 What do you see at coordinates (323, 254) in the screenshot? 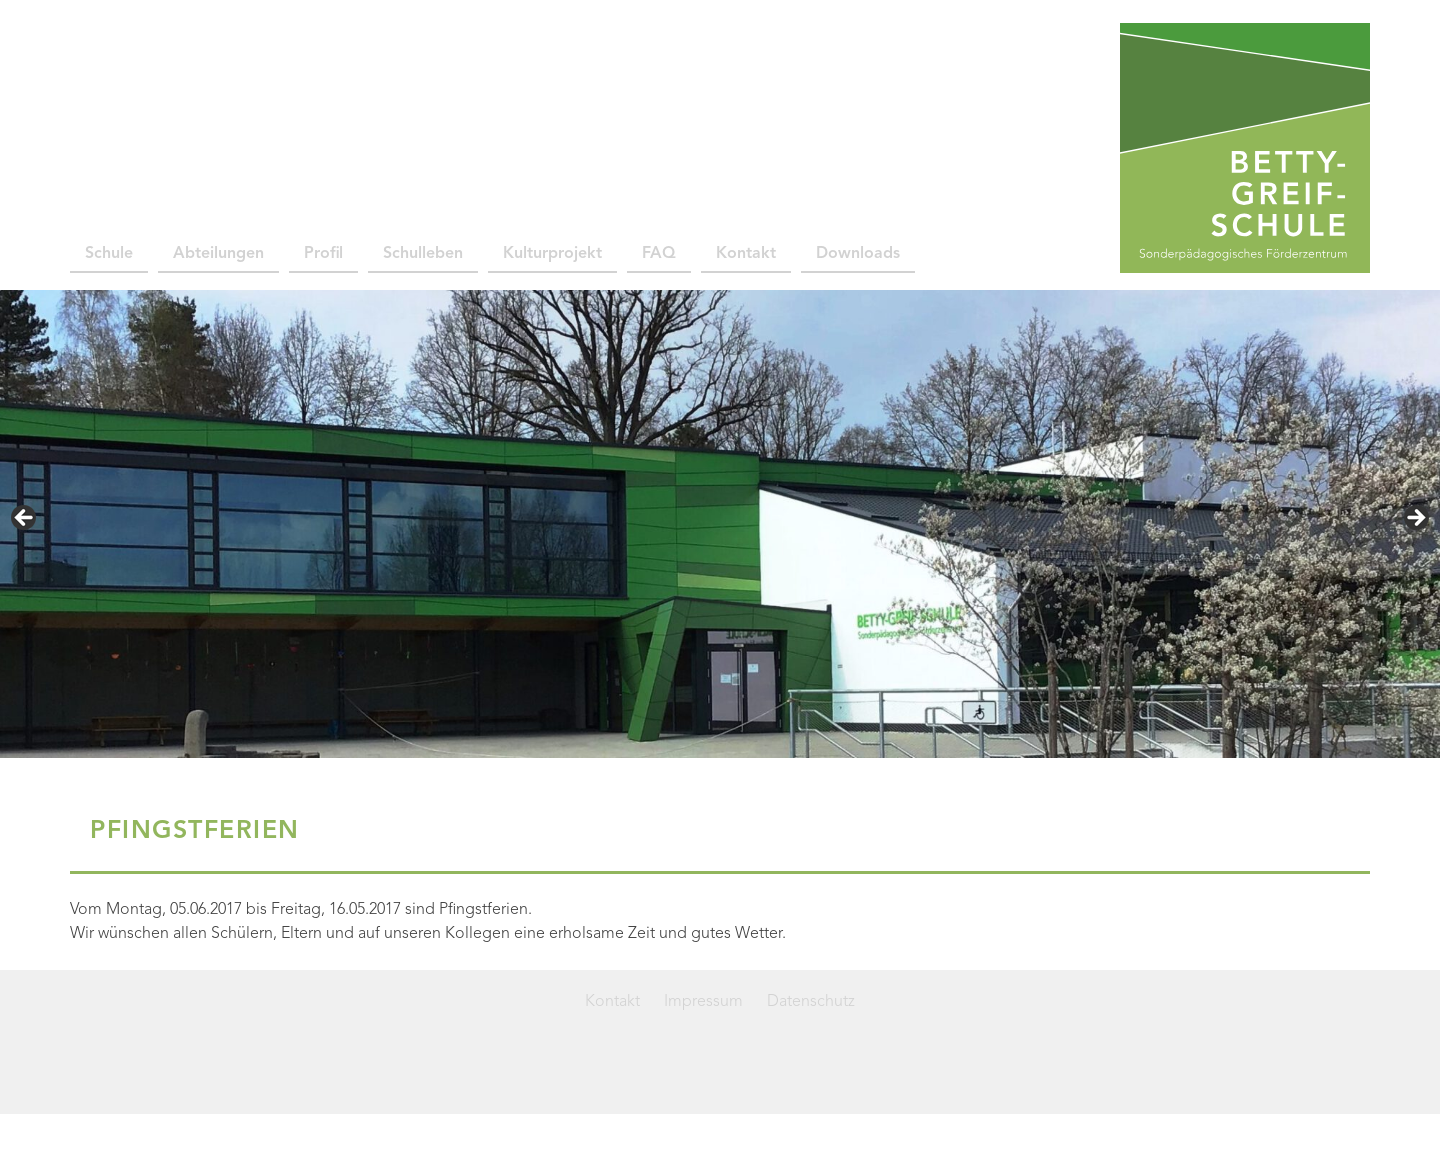
I see `Profil` at bounding box center [323, 254].